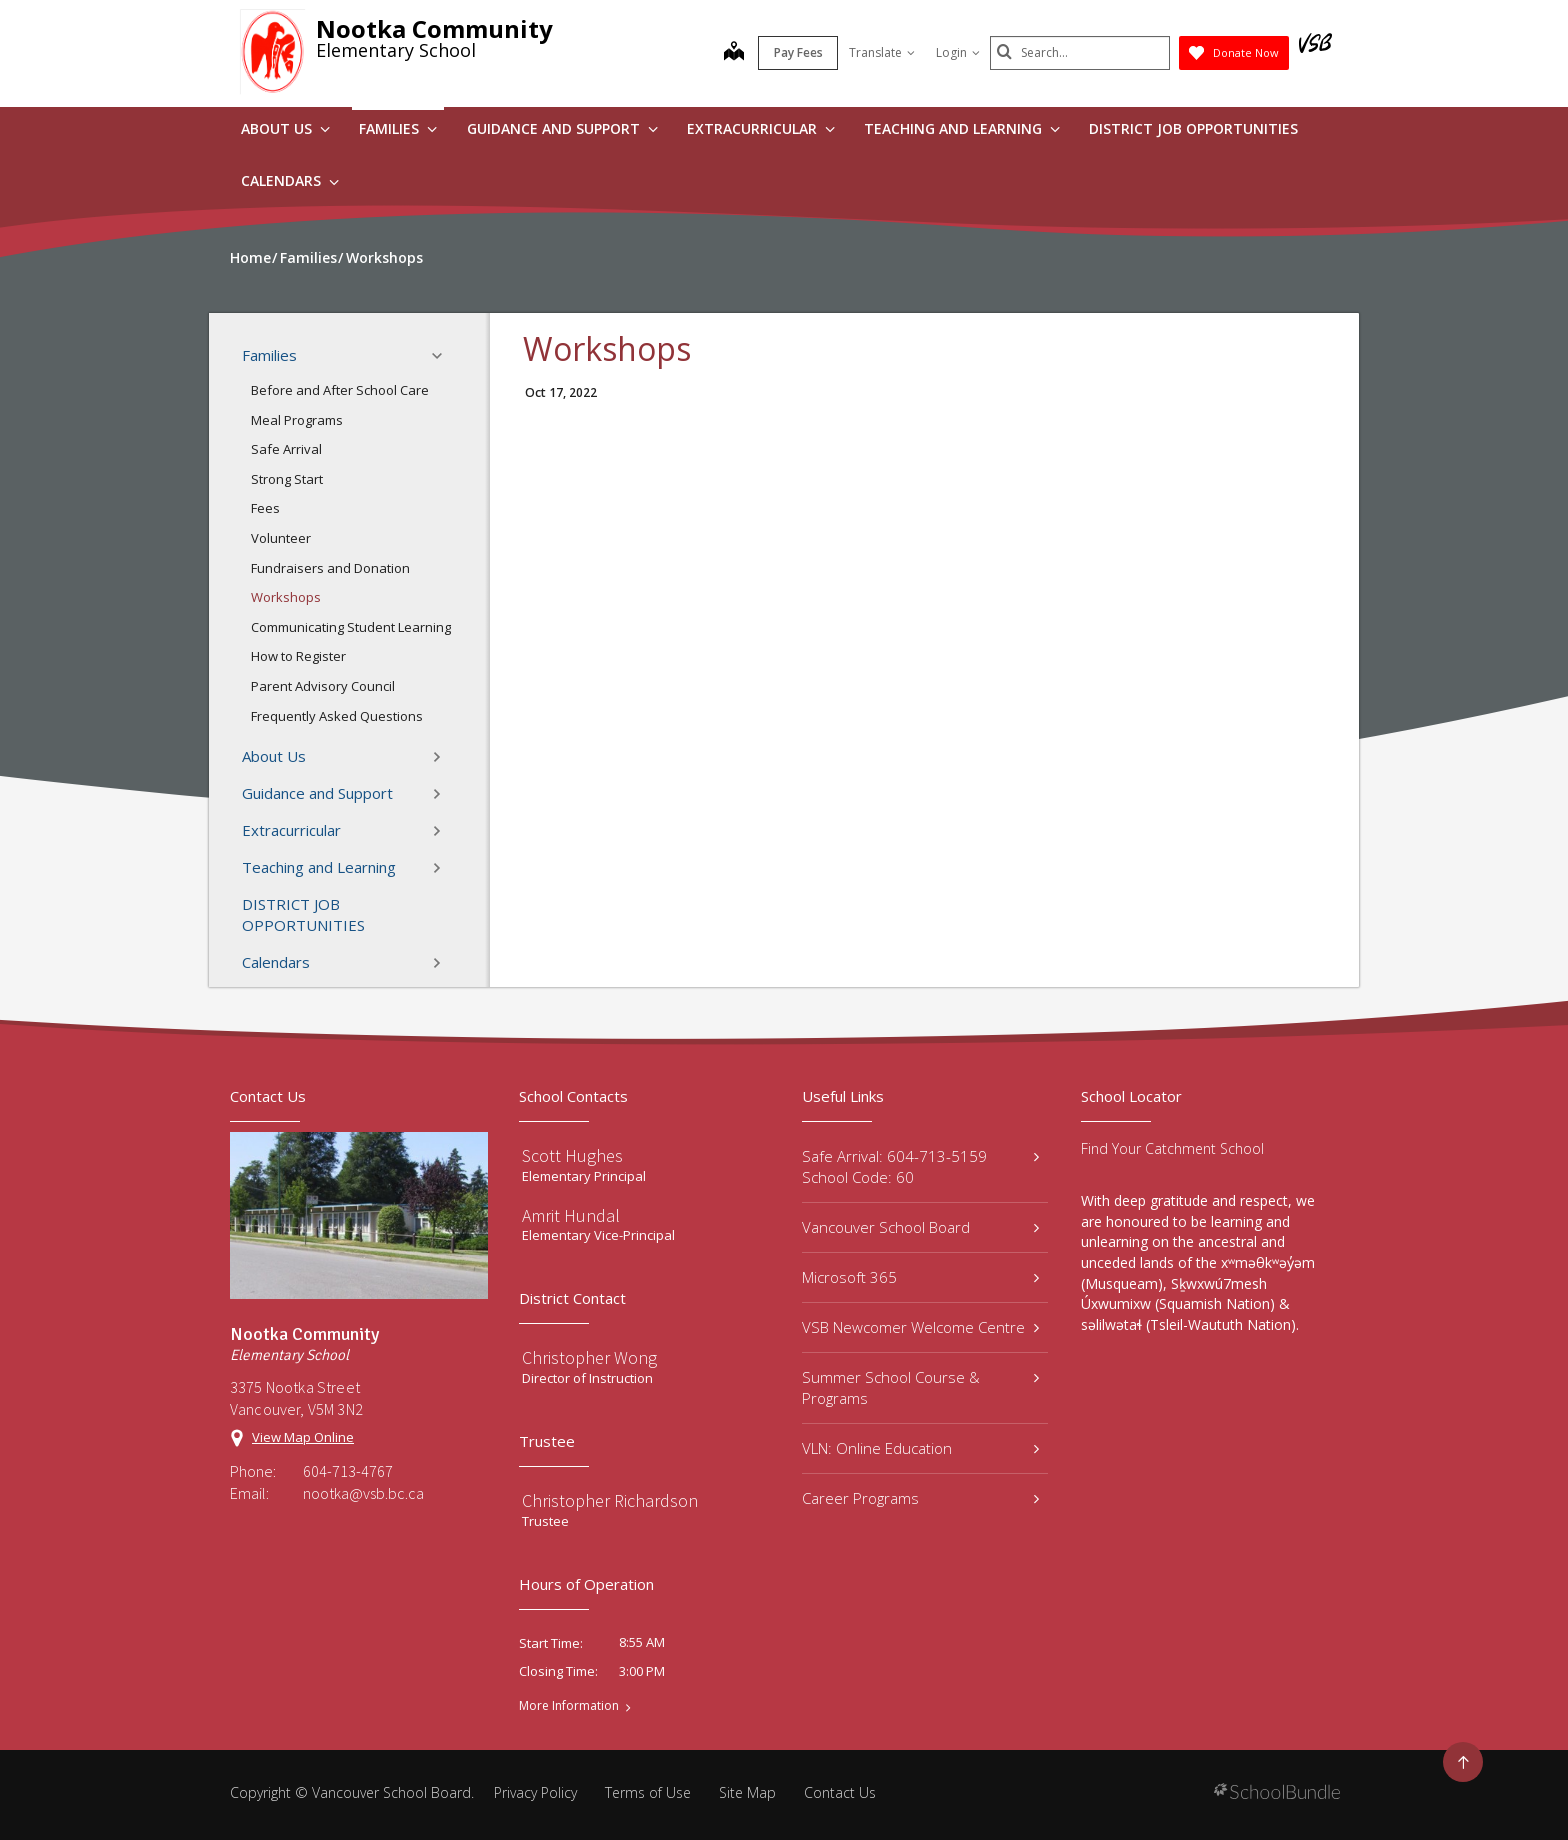  Describe the element at coordinates (1172, 1148) in the screenshot. I see `Find Your Catchment School` at that location.